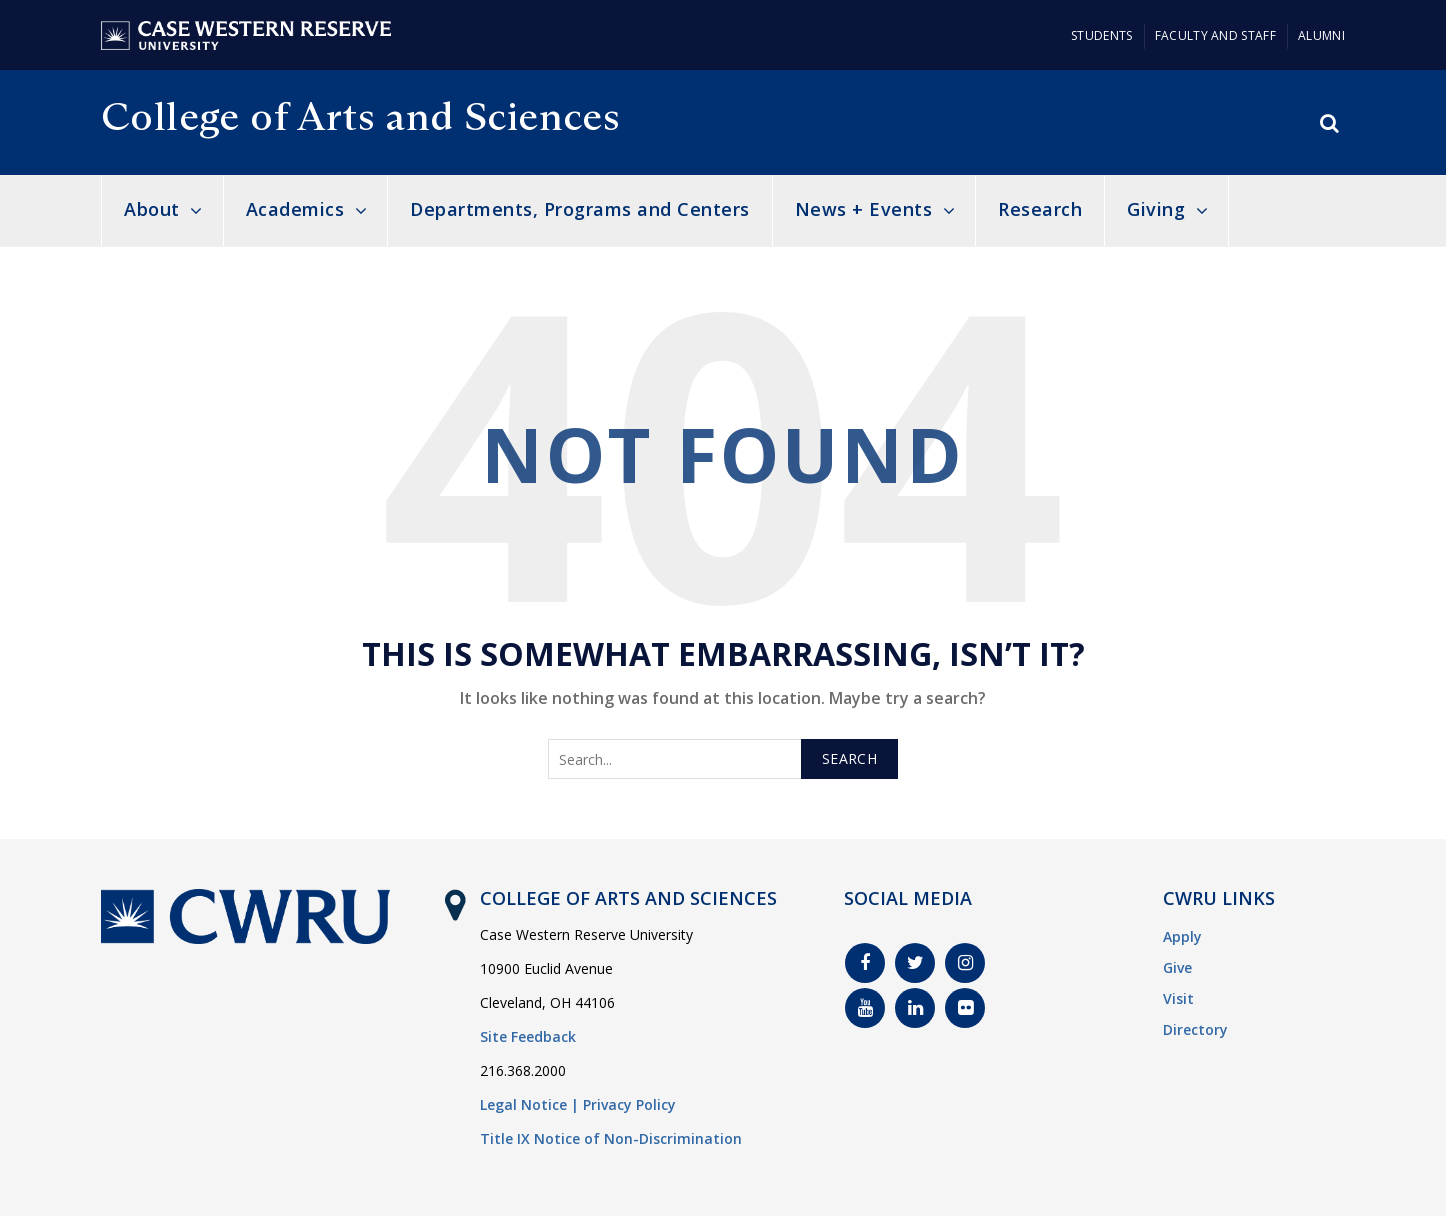 The image size is (1446, 1216). Describe the element at coordinates (528, 1036) in the screenshot. I see `Site Feedback` at that location.